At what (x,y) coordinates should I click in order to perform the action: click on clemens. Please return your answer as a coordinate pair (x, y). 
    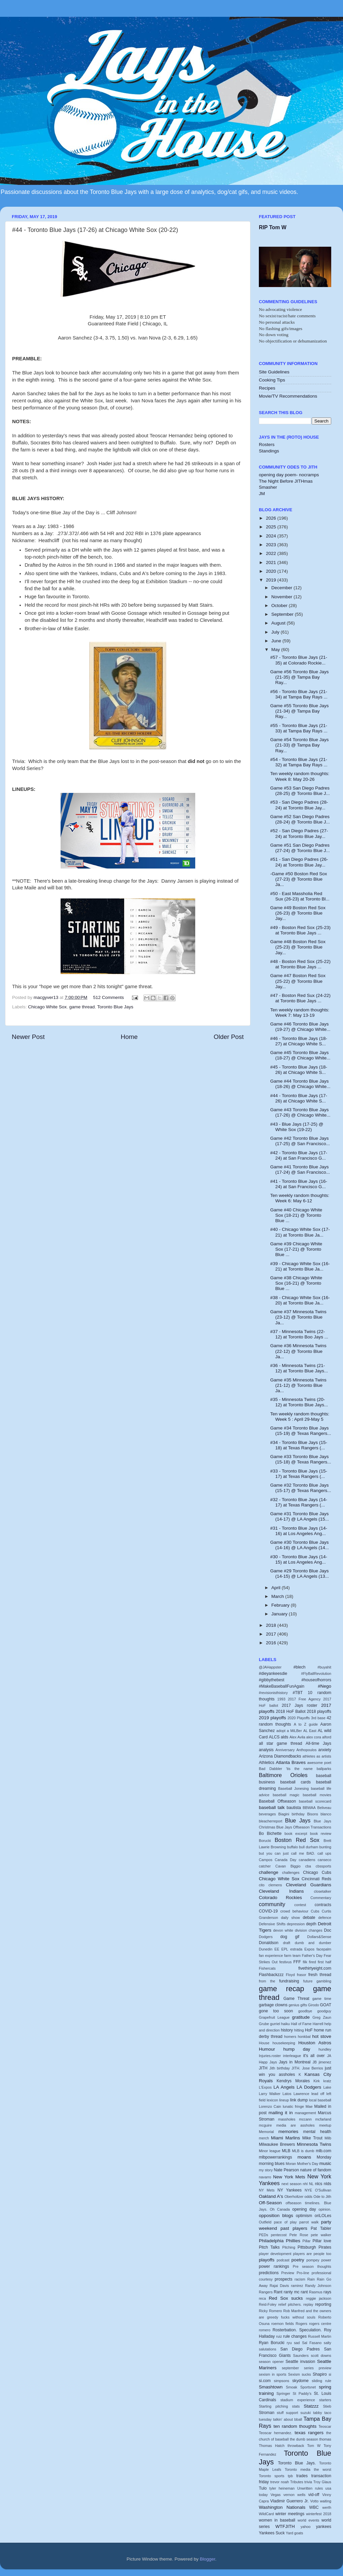
    Looking at the image, I should click on (275, 1885).